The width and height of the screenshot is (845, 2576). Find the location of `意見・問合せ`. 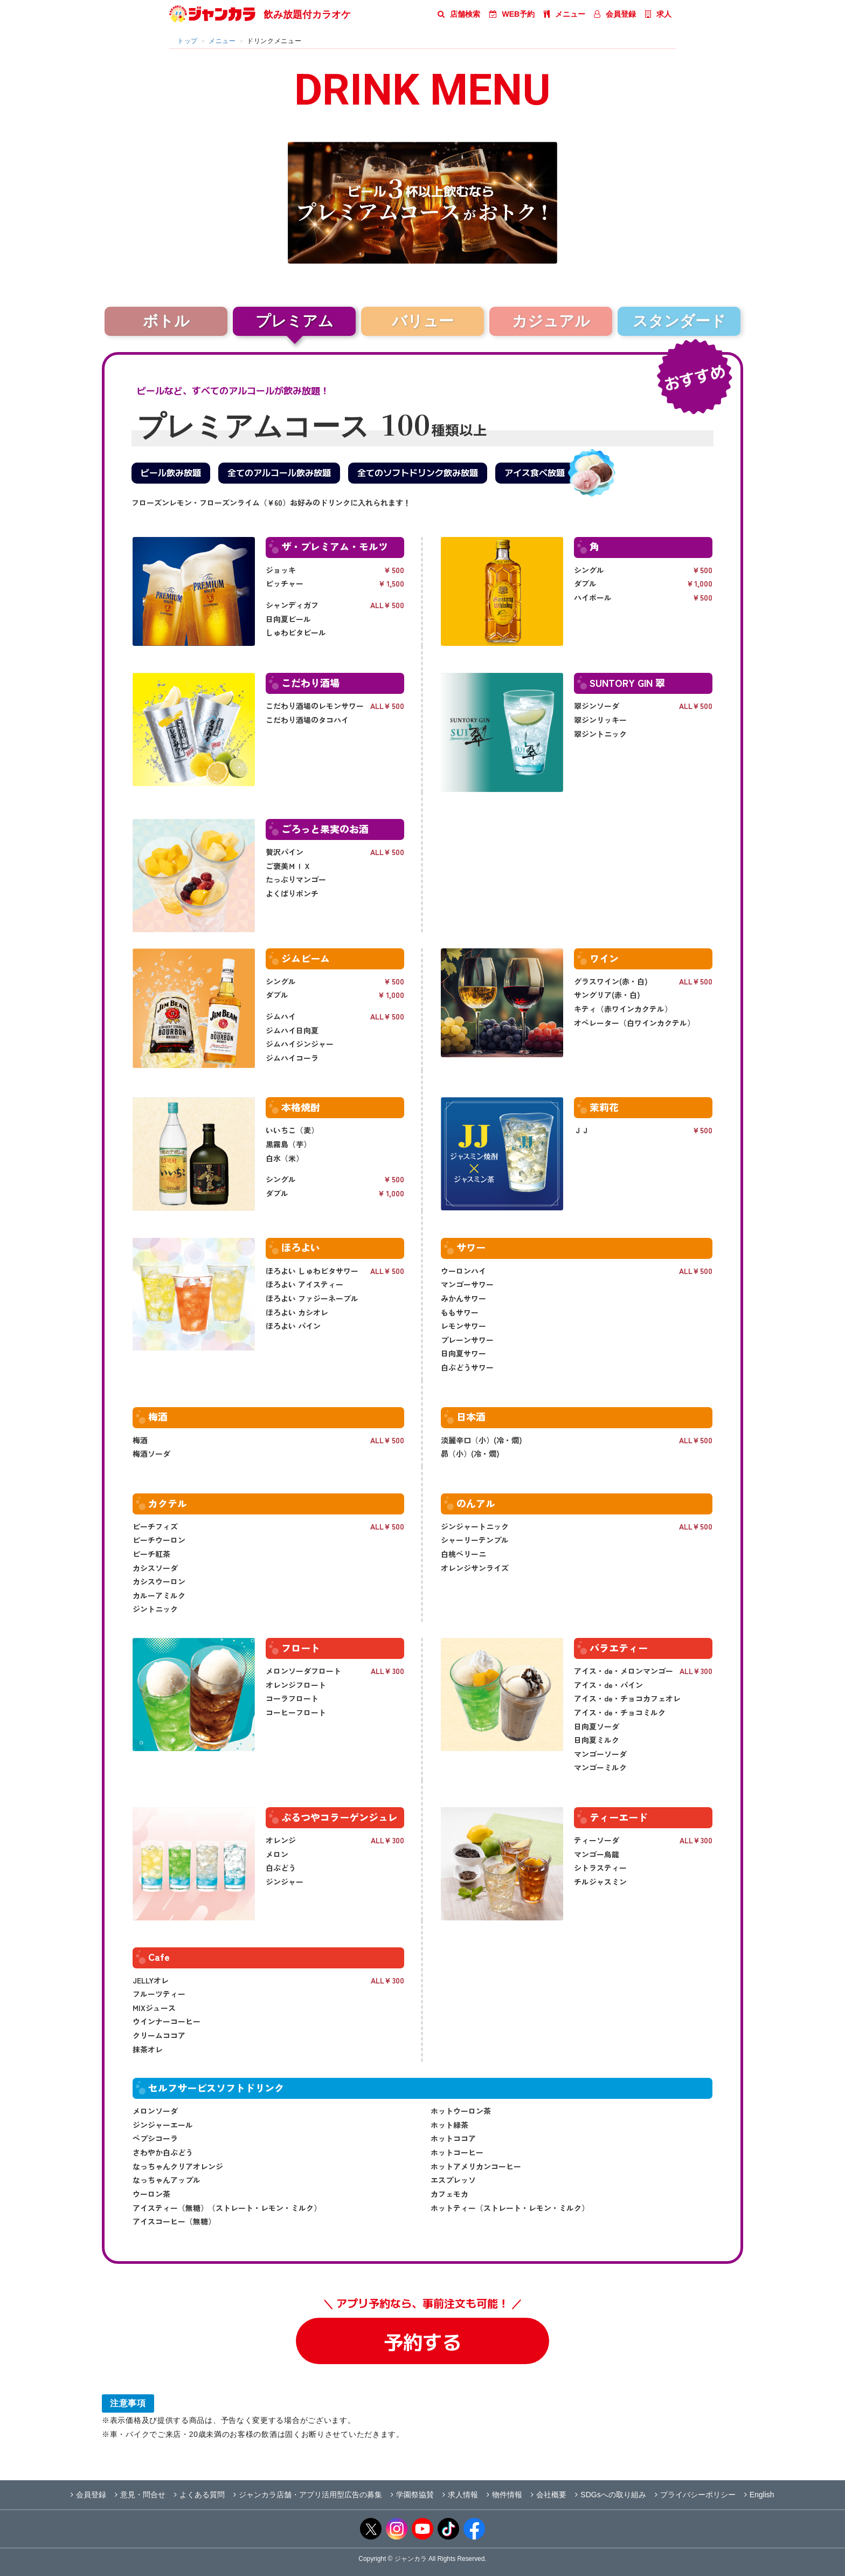

意見・問合せ is located at coordinates (140, 2494).